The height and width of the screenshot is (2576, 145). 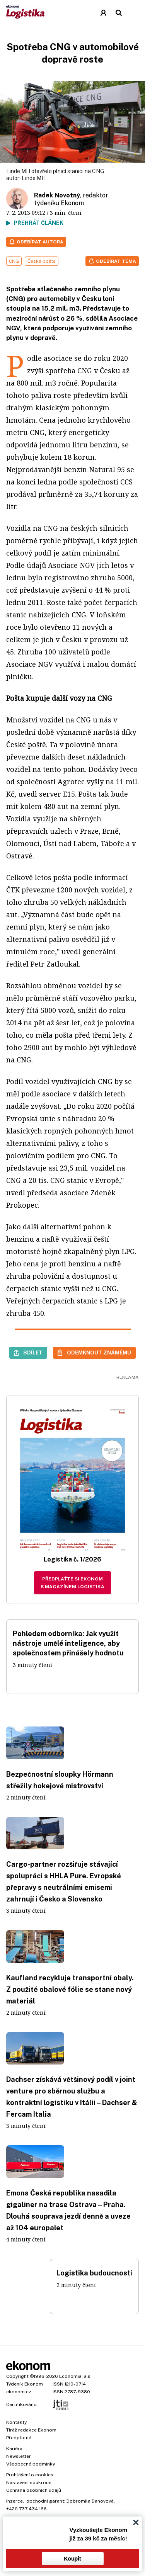 What do you see at coordinates (14, 261) in the screenshot?
I see `CNG` at bounding box center [14, 261].